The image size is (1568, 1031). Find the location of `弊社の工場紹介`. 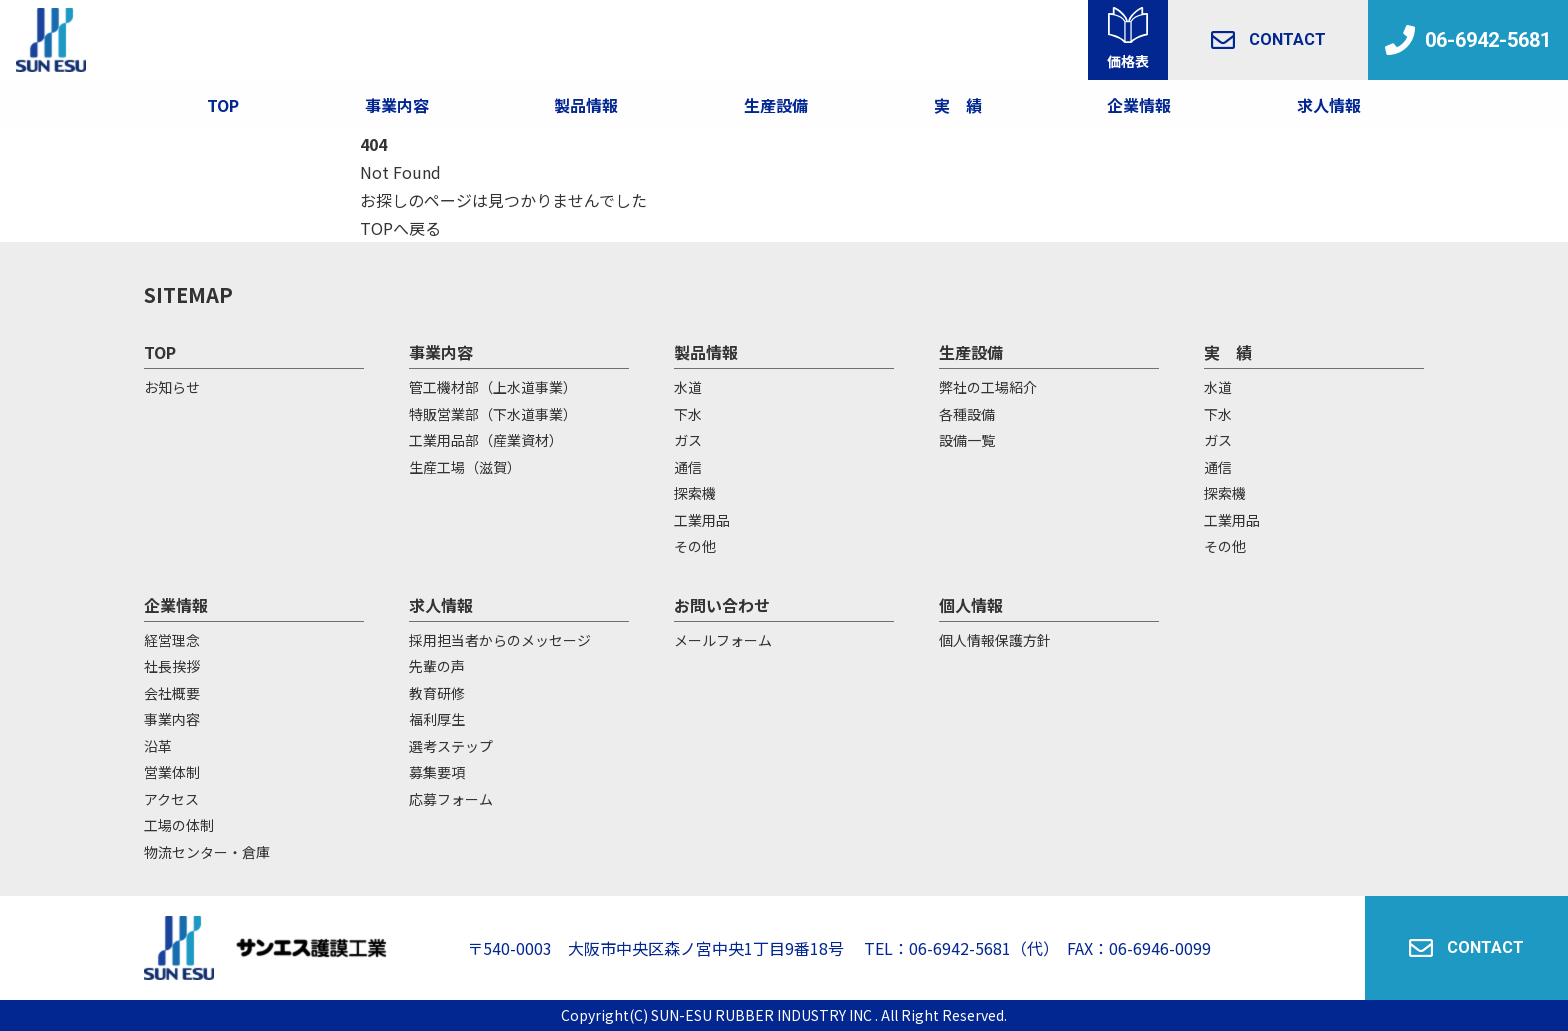

弊社の工場紹介 is located at coordinates (988, 387).